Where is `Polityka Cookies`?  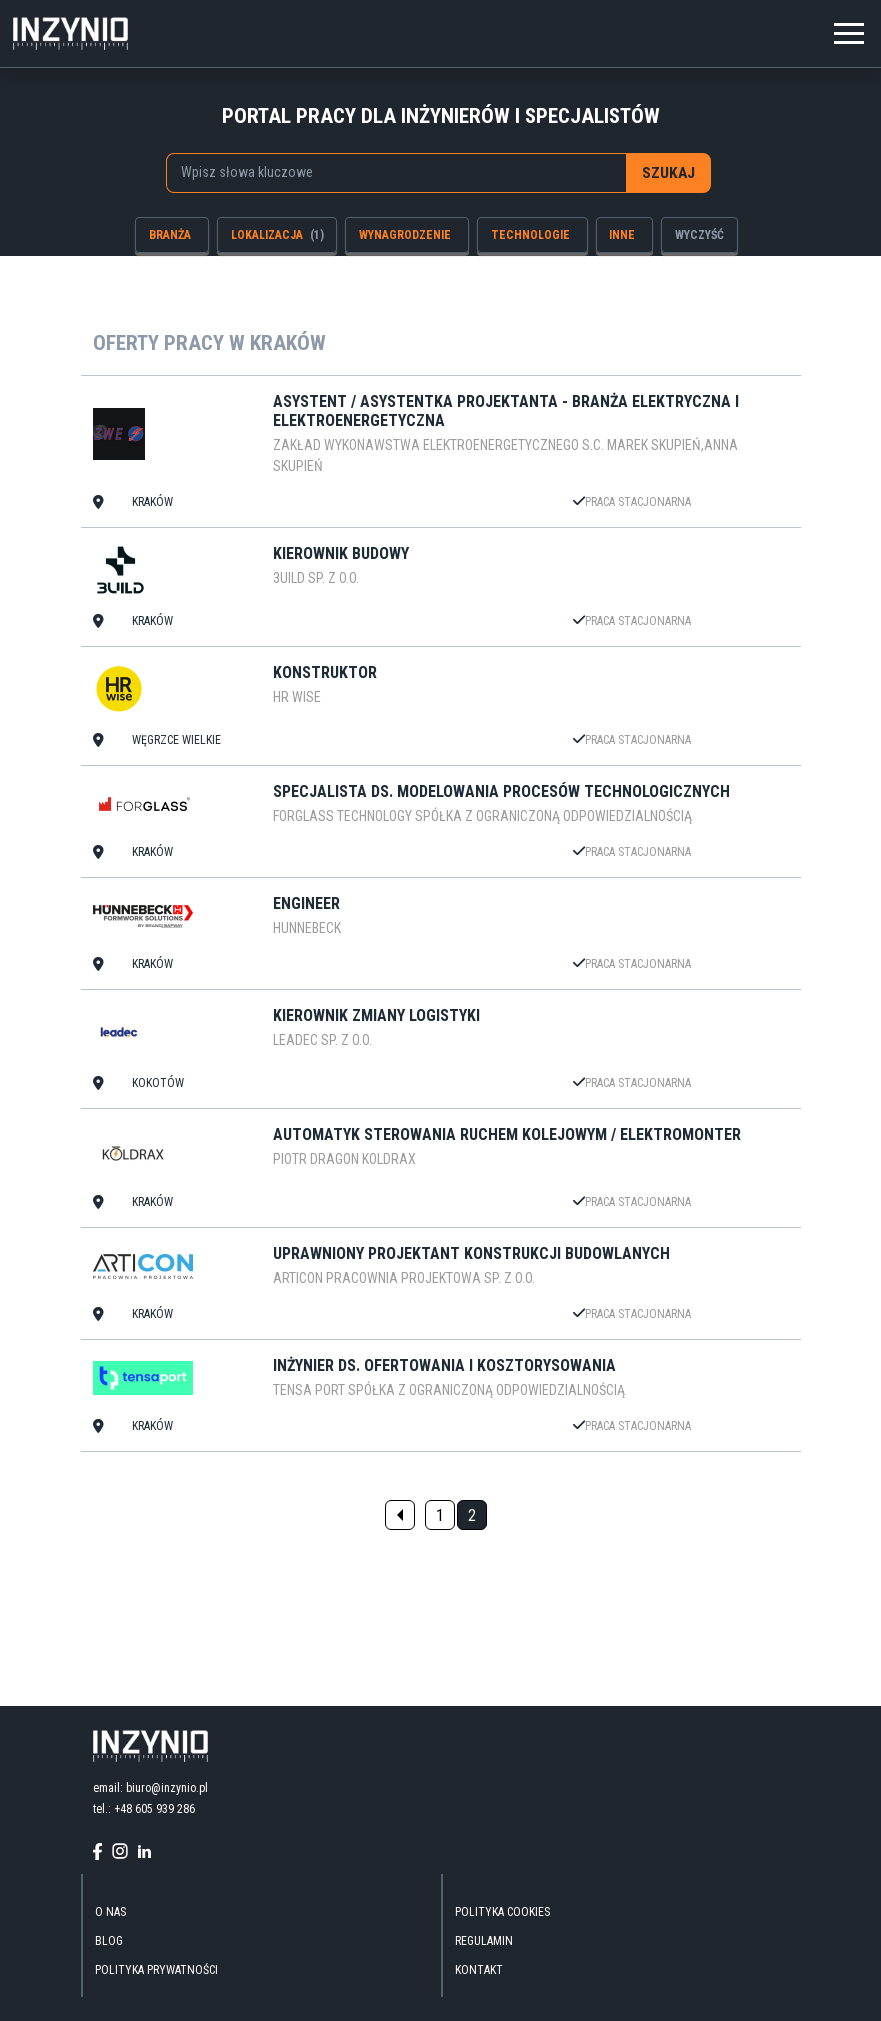
Polityka Cookies is located at coordinates (502, 1912).